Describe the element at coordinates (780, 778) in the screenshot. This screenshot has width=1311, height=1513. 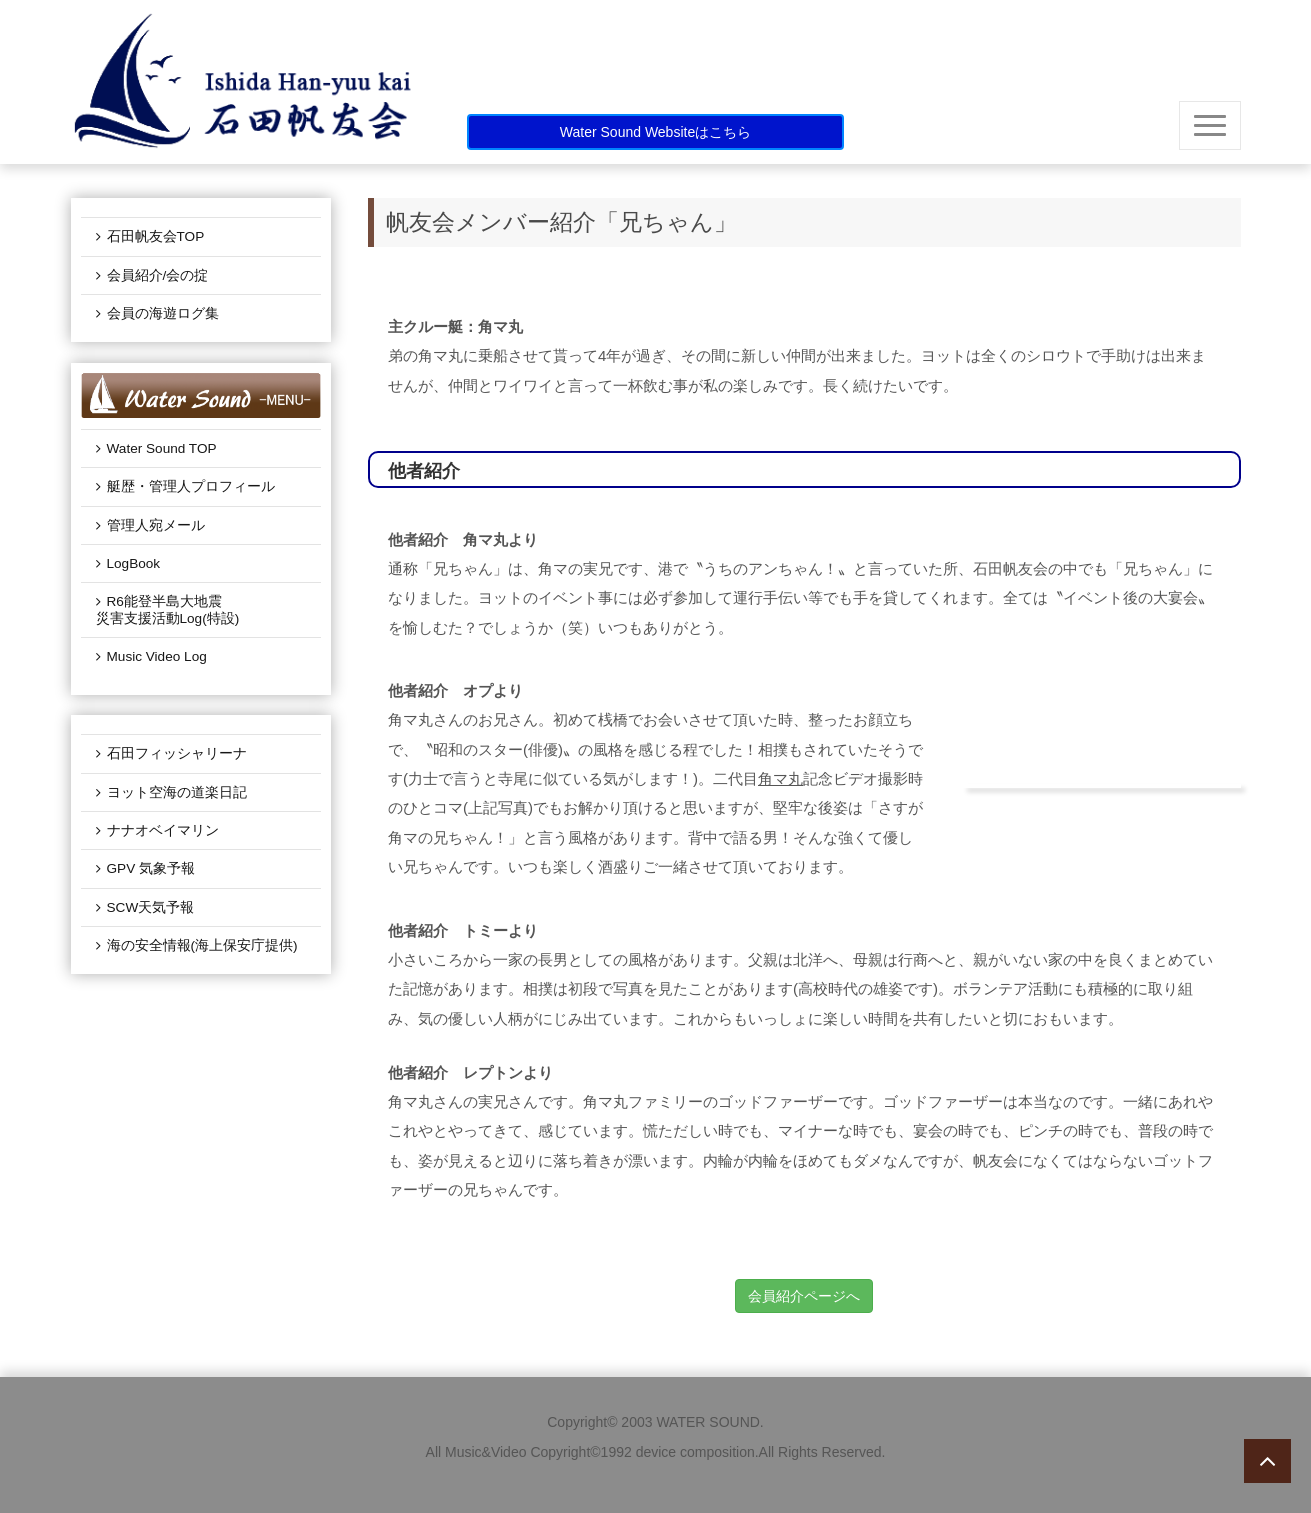
I see `角マ丸` at that location.